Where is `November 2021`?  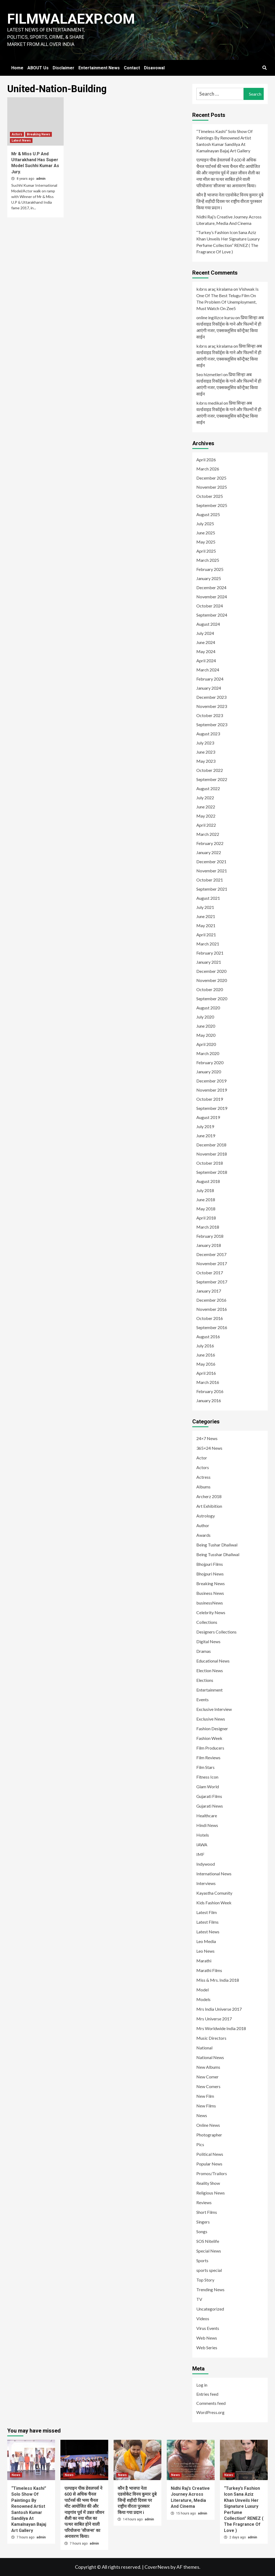
November 2021 is located at coordinates (211, 870).